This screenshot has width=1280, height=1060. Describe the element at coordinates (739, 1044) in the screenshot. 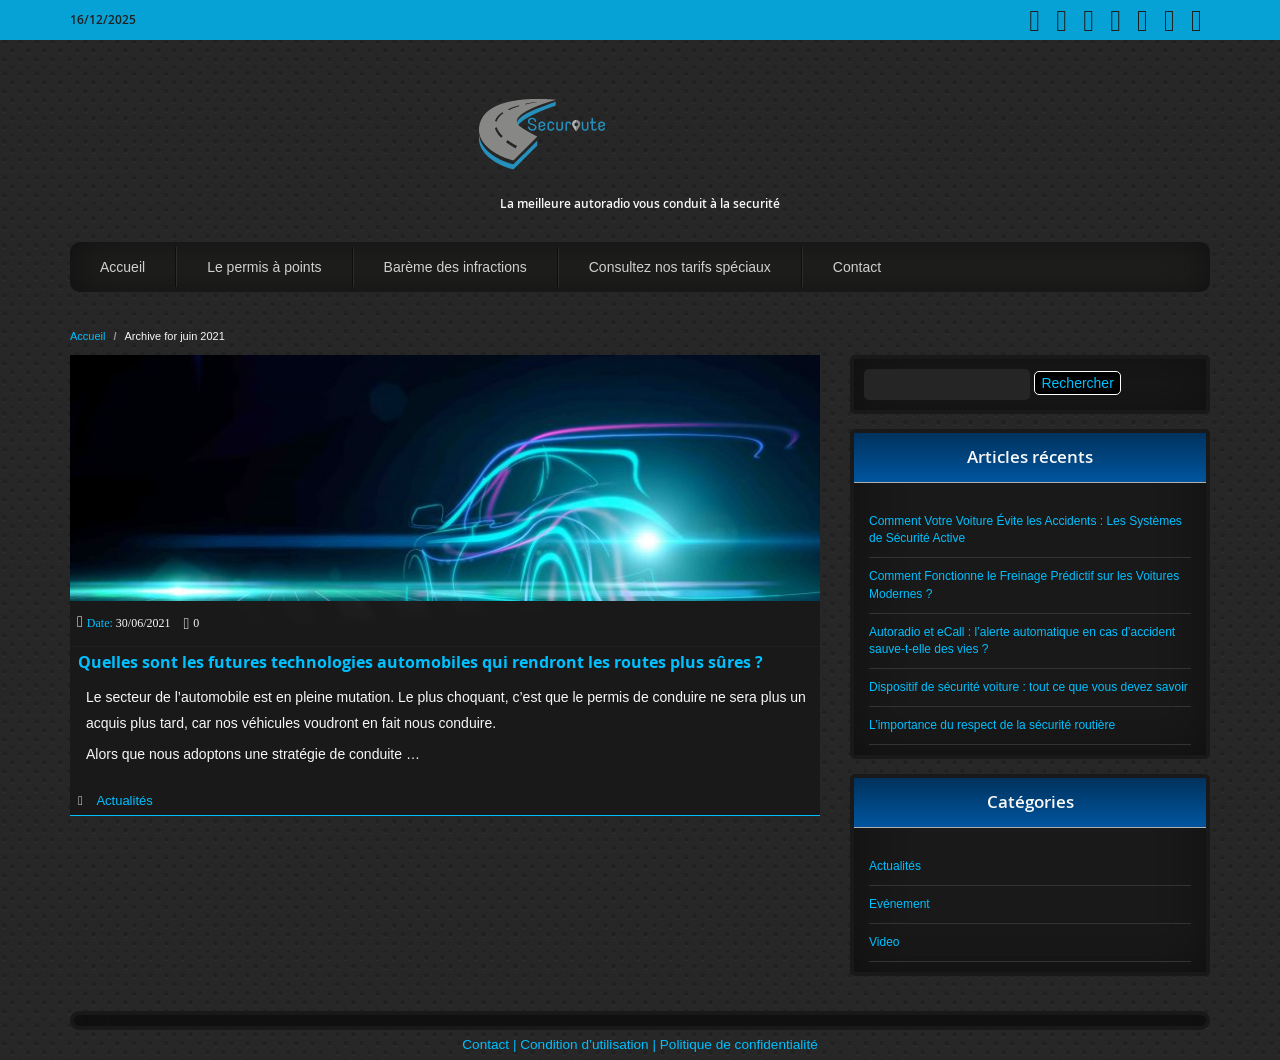

I see `Politique de confidentialité` at that location.